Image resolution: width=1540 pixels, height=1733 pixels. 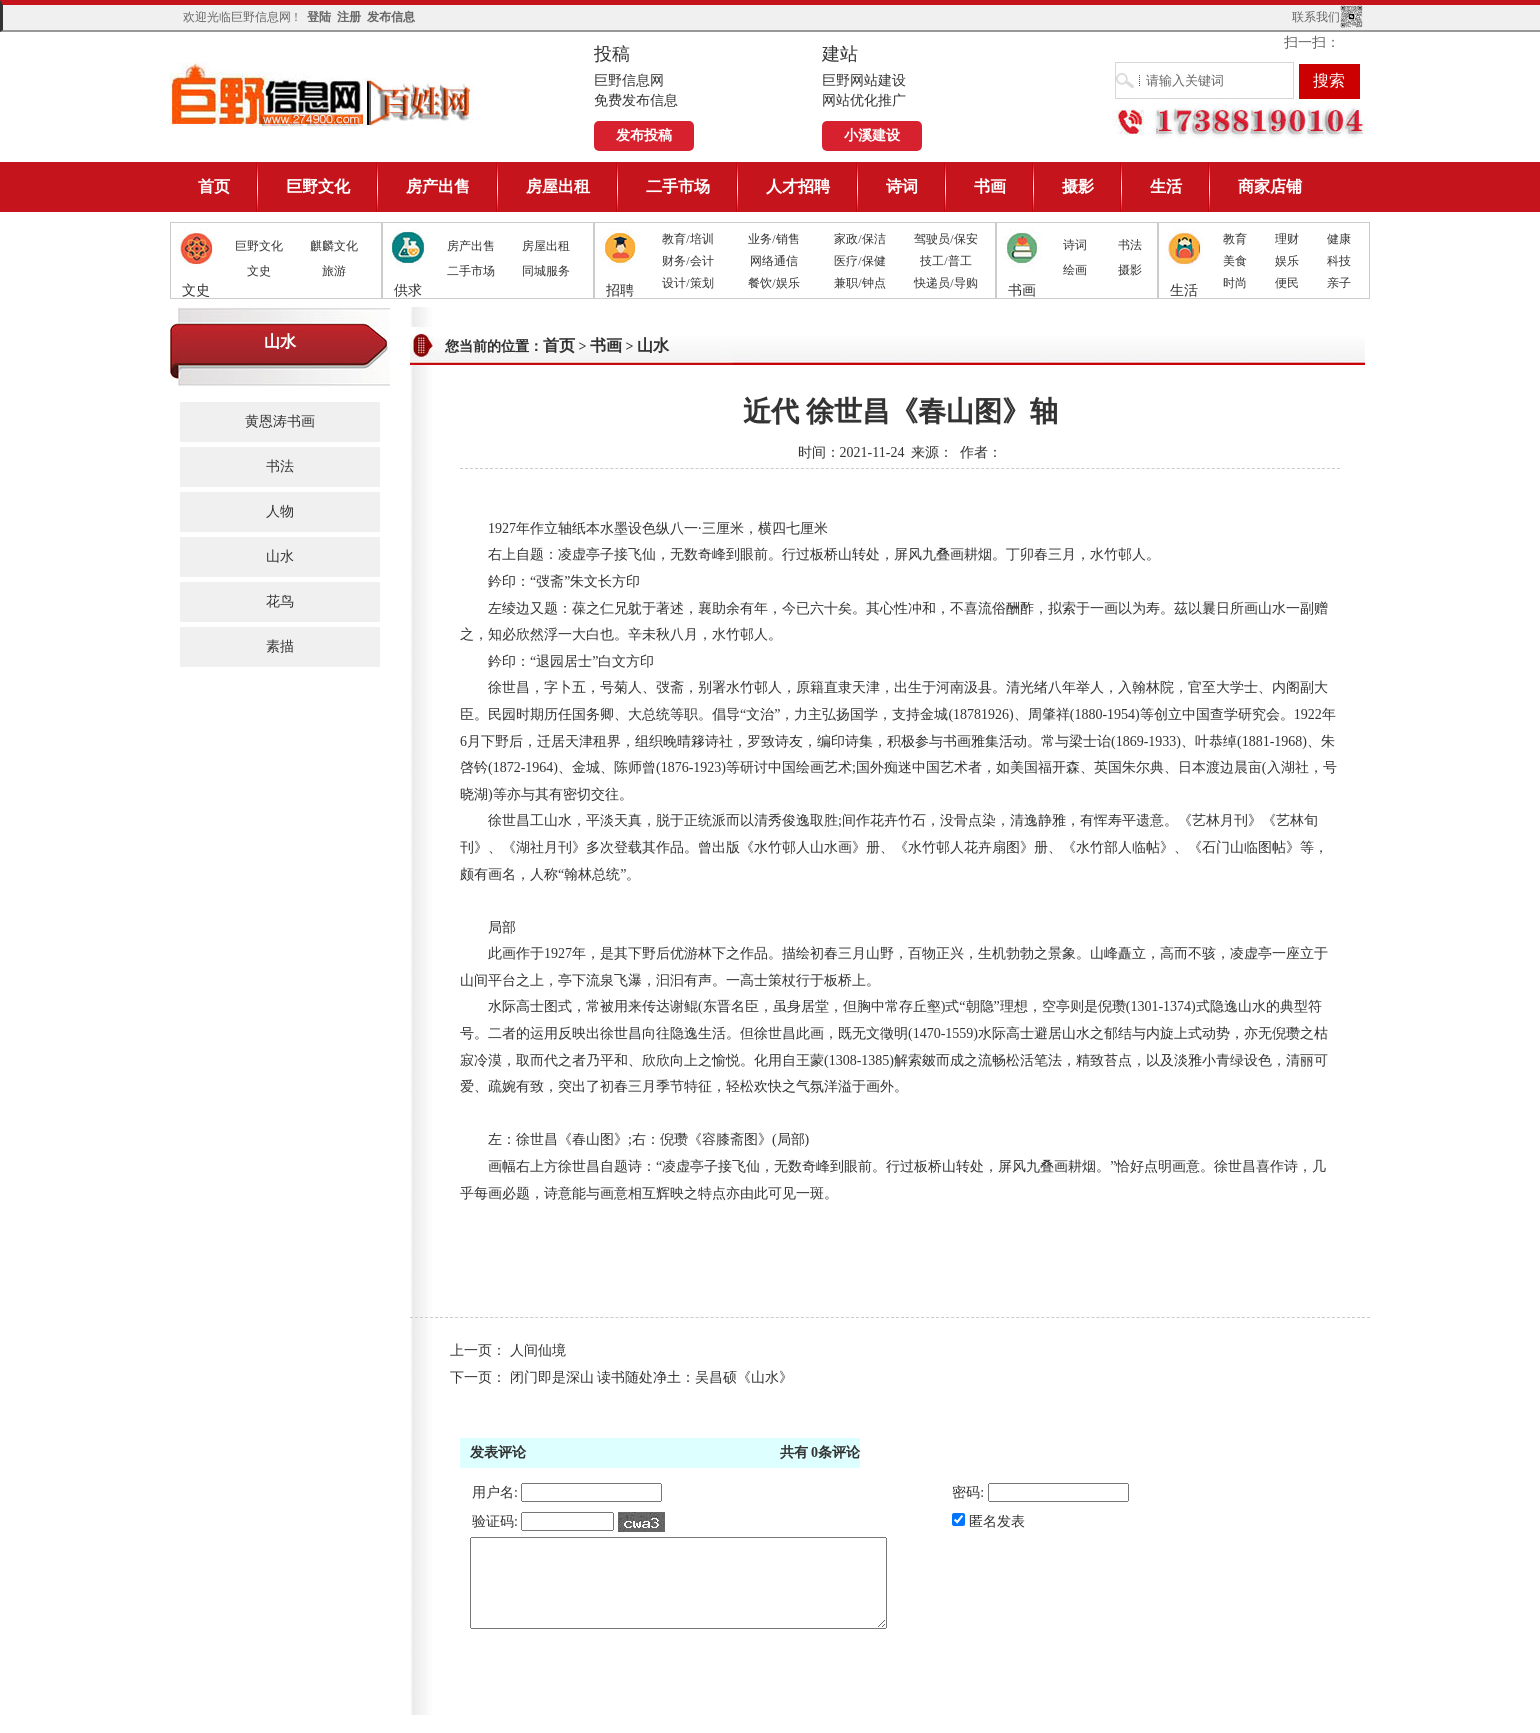 What do you see at coordinates (945, 261) in the screenshot?
I see `技工/普工` at bounding box center [945, 261].